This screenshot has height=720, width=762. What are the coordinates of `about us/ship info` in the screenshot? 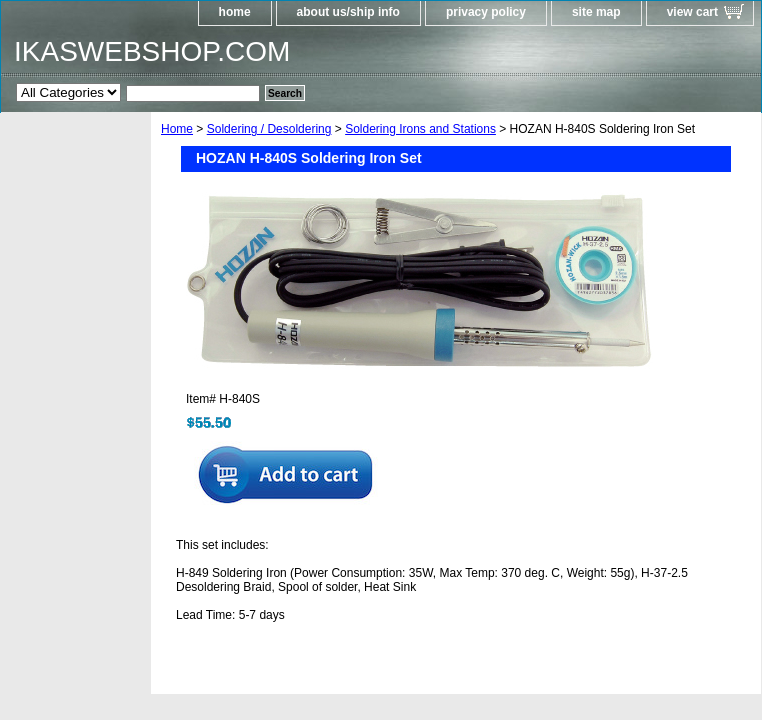 It's located at (348, 12).